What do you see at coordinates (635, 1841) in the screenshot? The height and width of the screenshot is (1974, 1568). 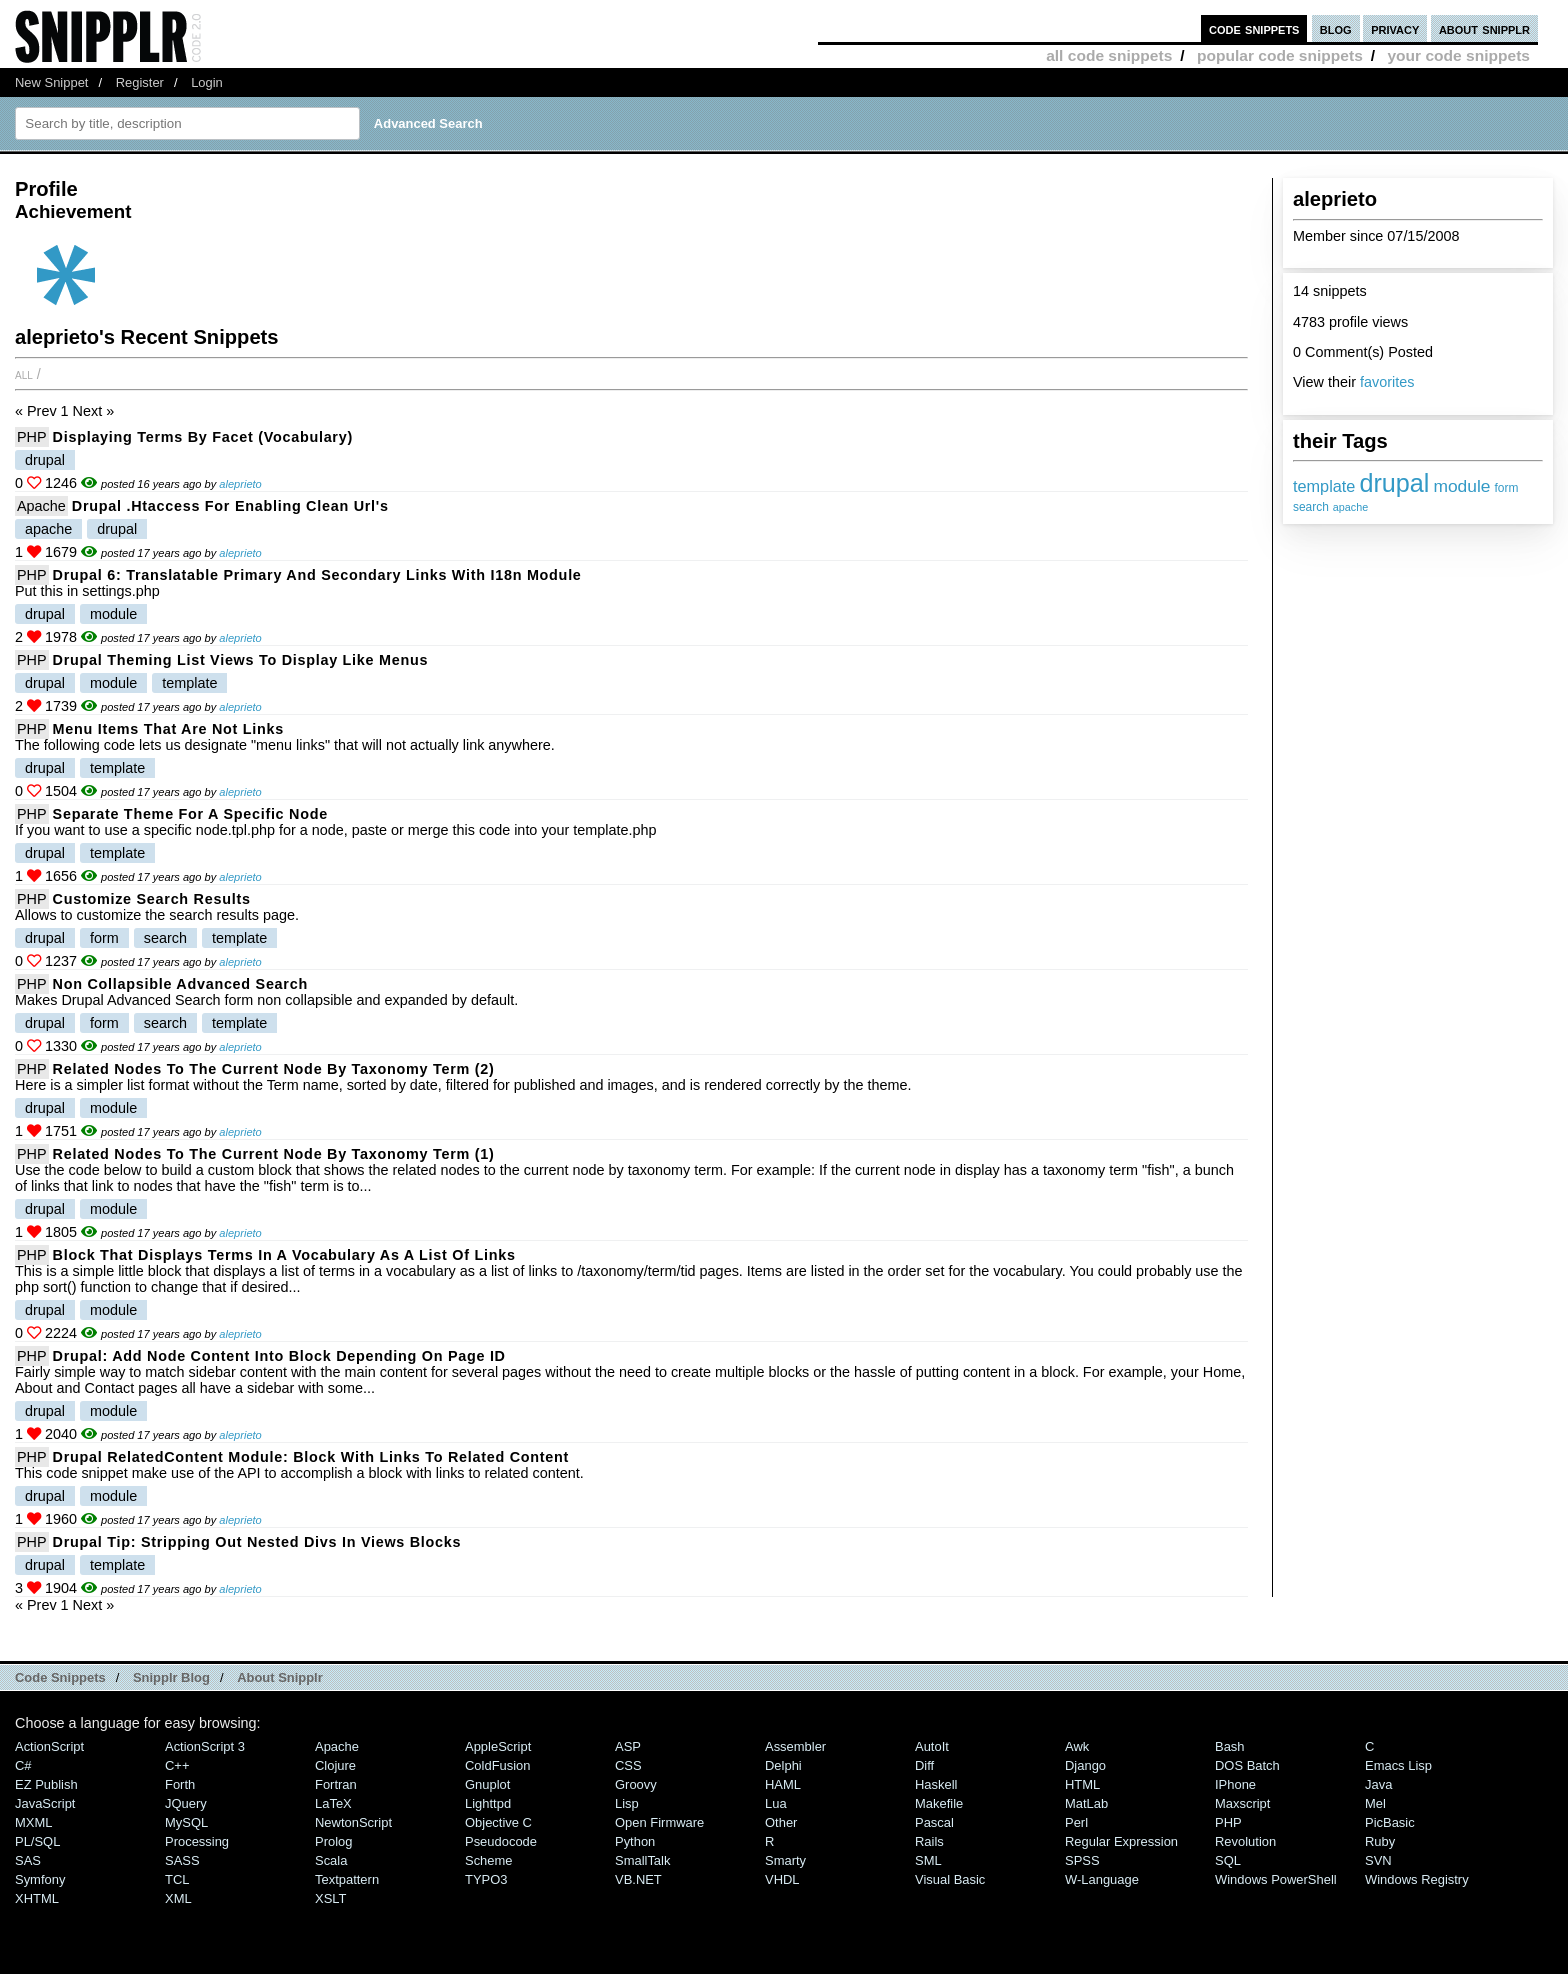 I see `Python` at bounding box center [635, 1841].